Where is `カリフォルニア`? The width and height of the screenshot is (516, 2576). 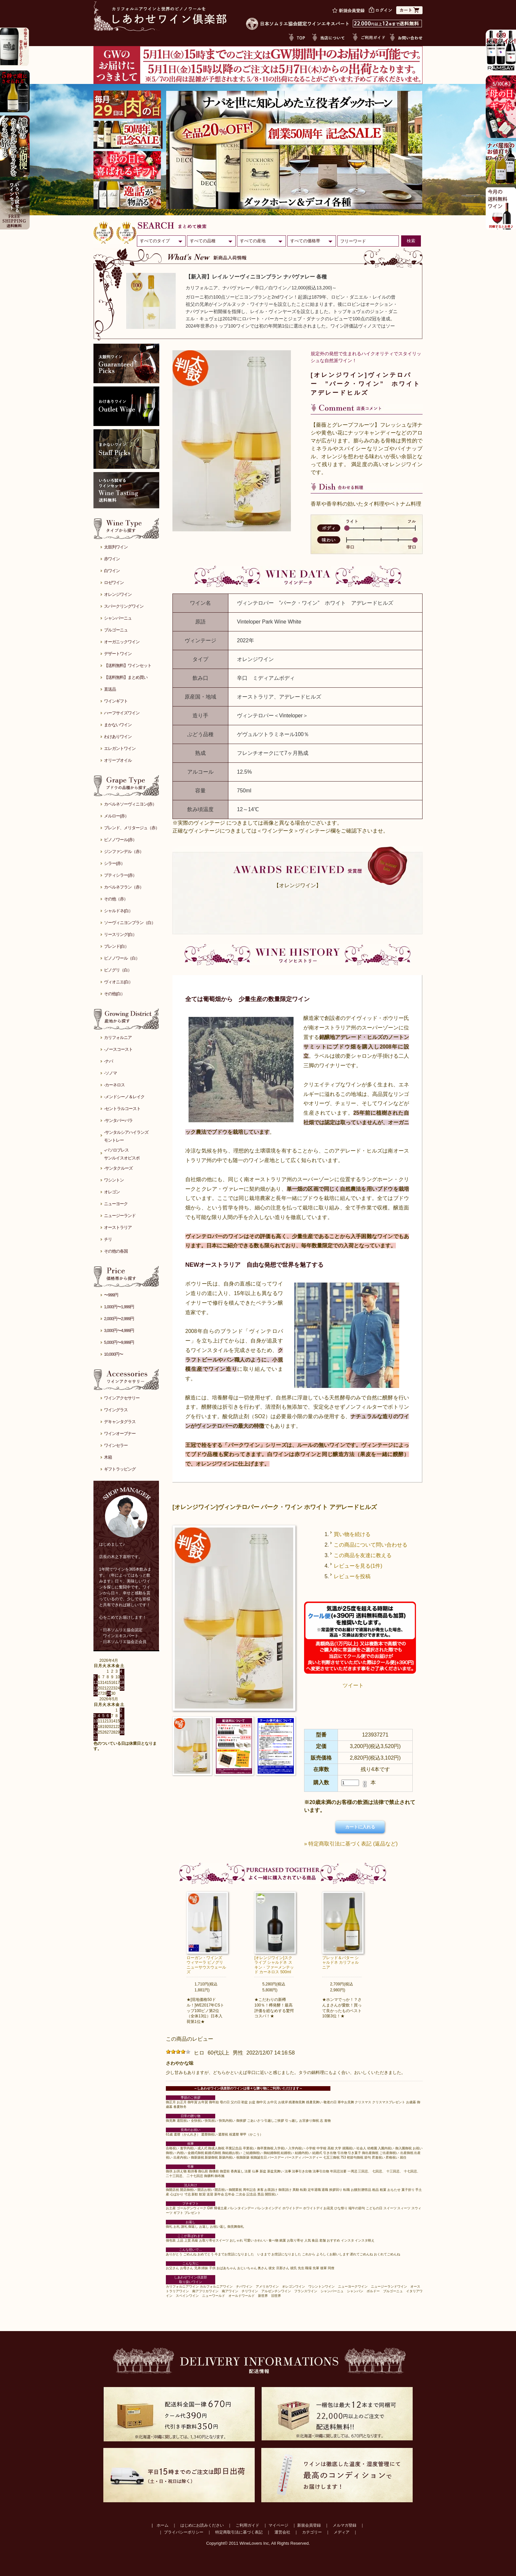
カリフォルニア is located at coordinates (118, 1037).